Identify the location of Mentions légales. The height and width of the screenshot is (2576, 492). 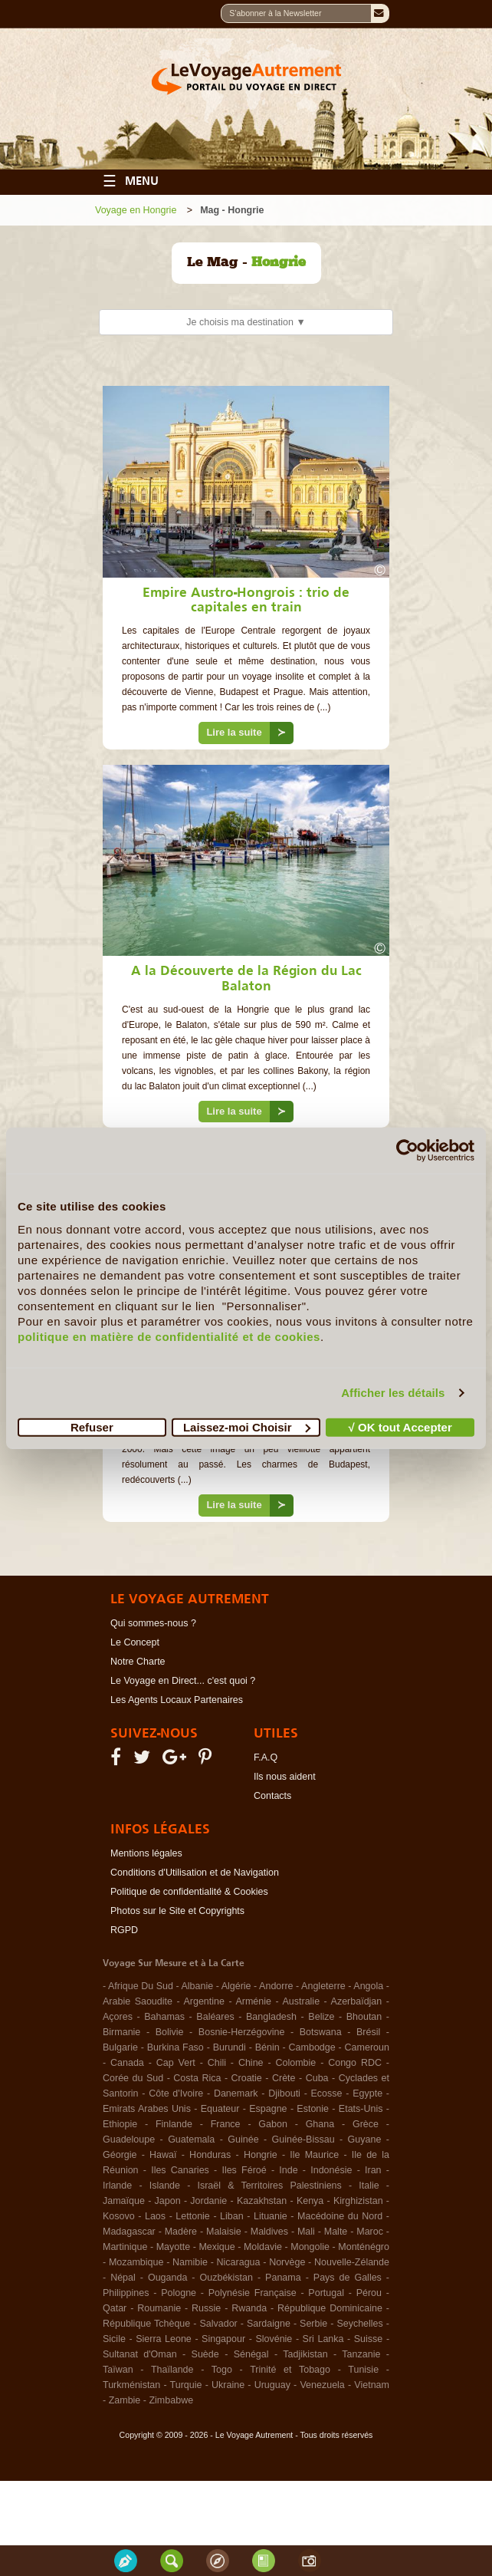
(146, 1853).